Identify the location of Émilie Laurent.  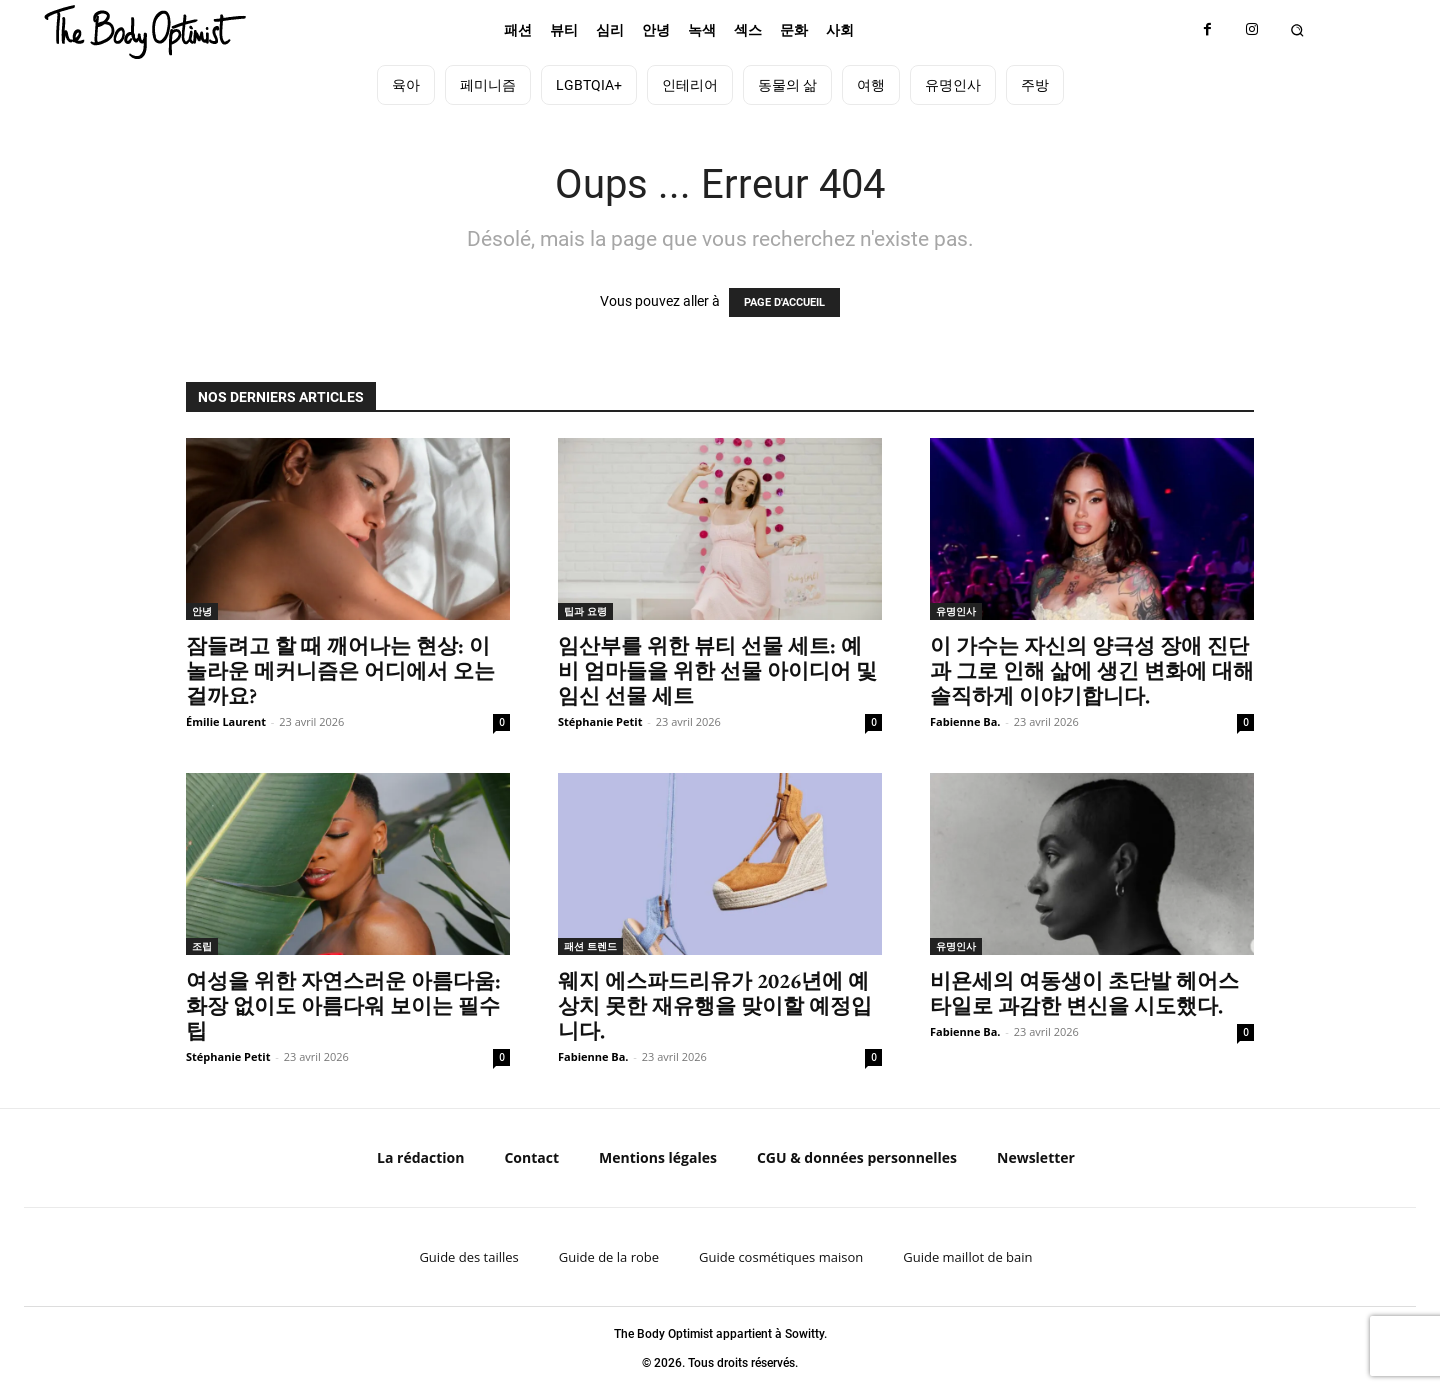
(226, 721).